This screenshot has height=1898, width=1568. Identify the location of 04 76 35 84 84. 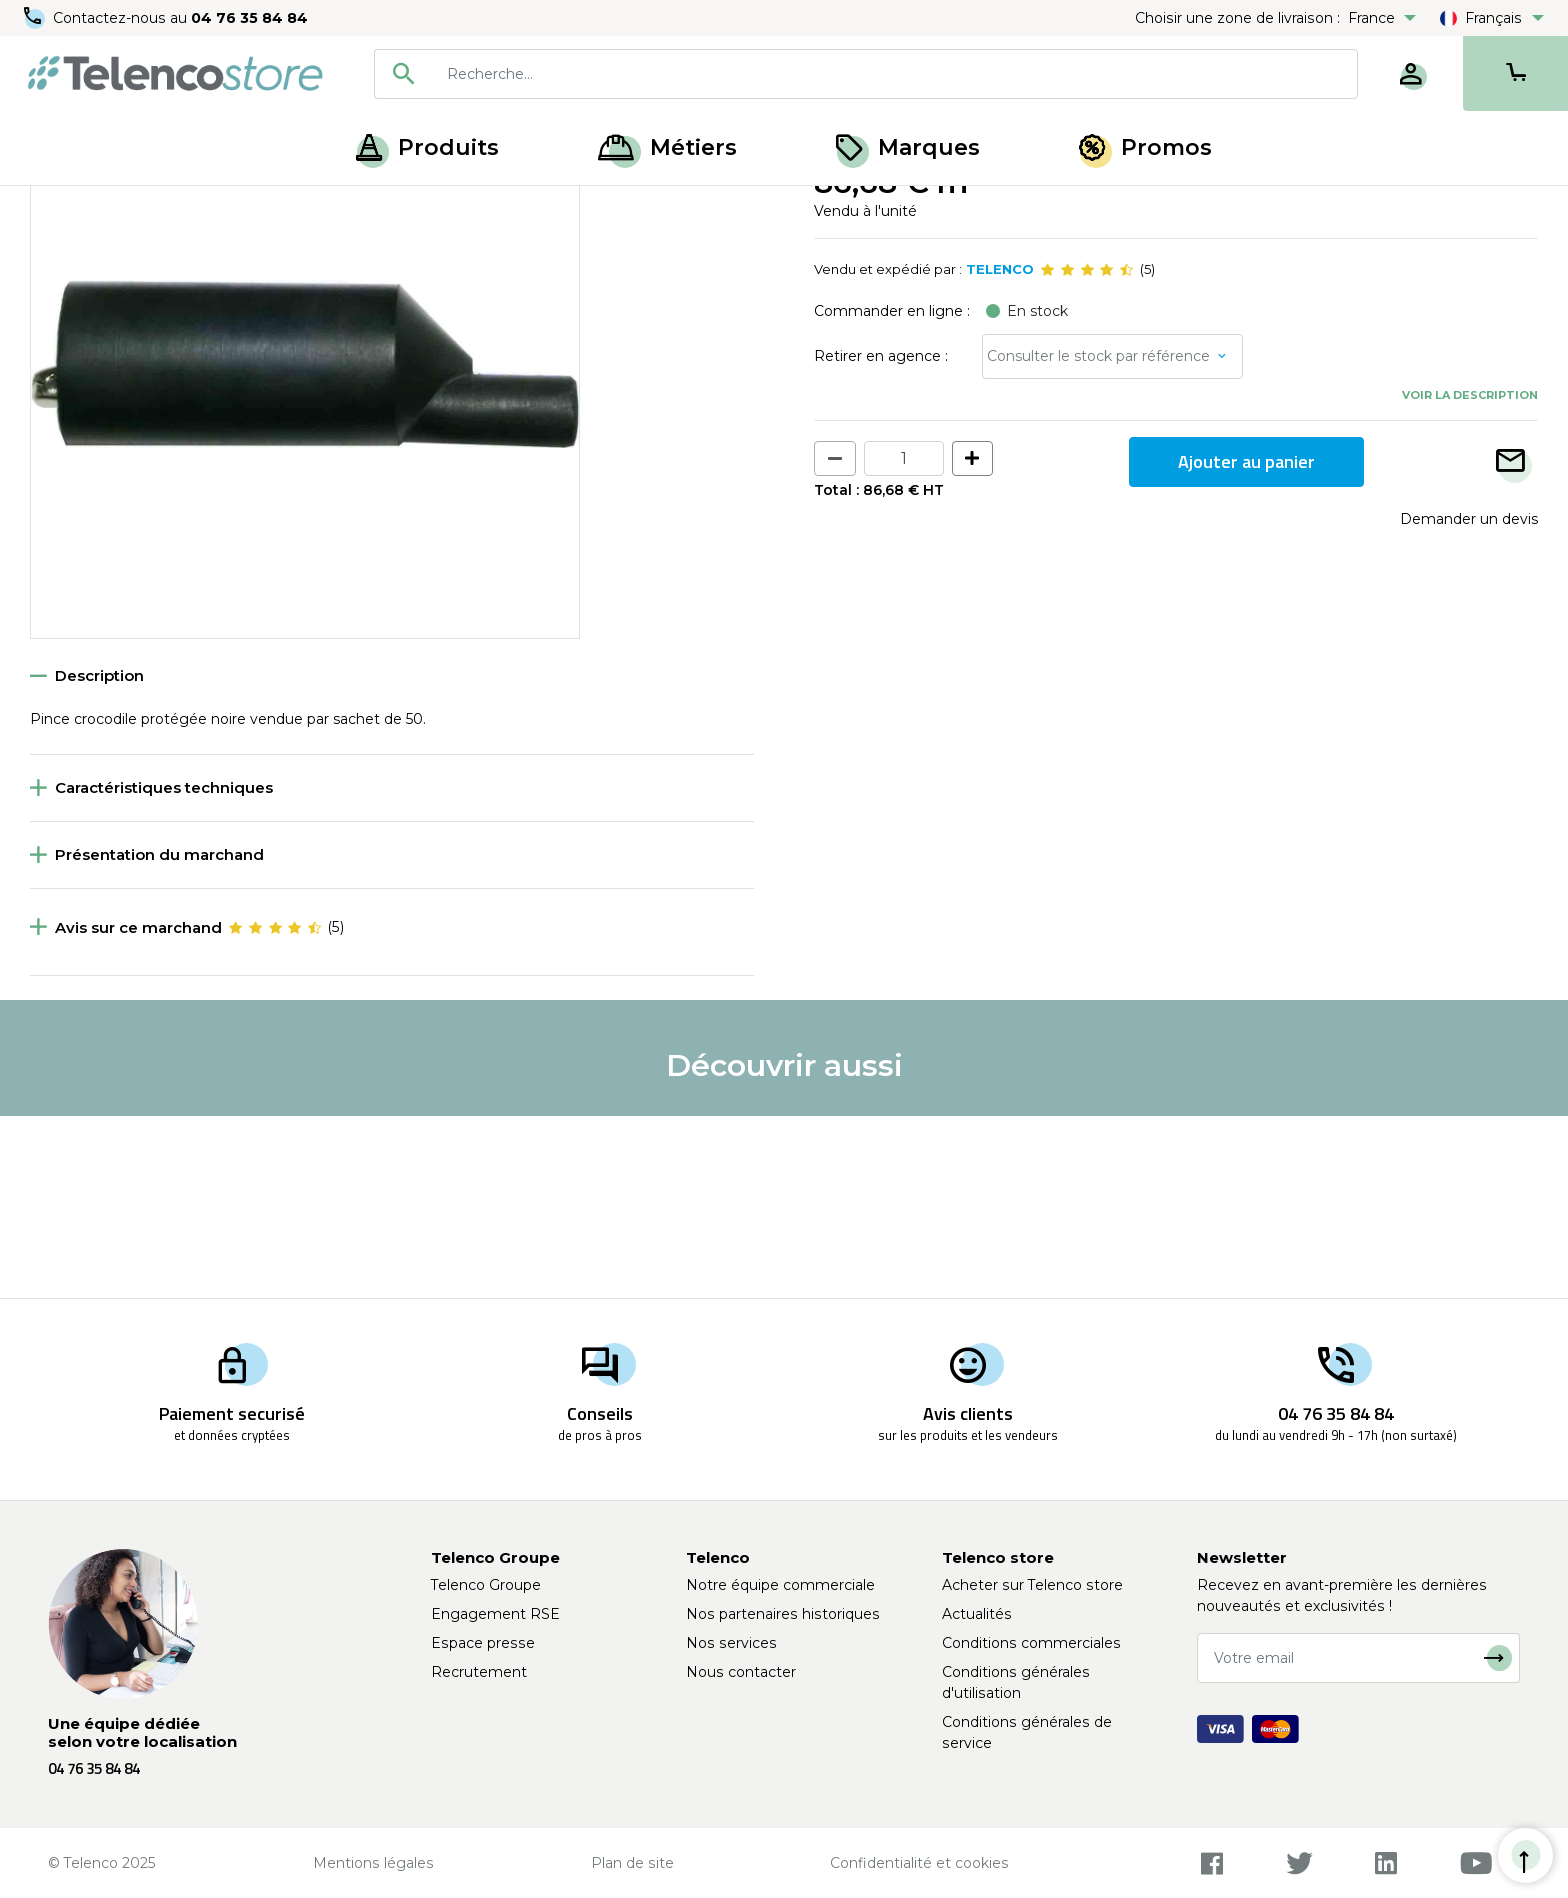
(249, 18).